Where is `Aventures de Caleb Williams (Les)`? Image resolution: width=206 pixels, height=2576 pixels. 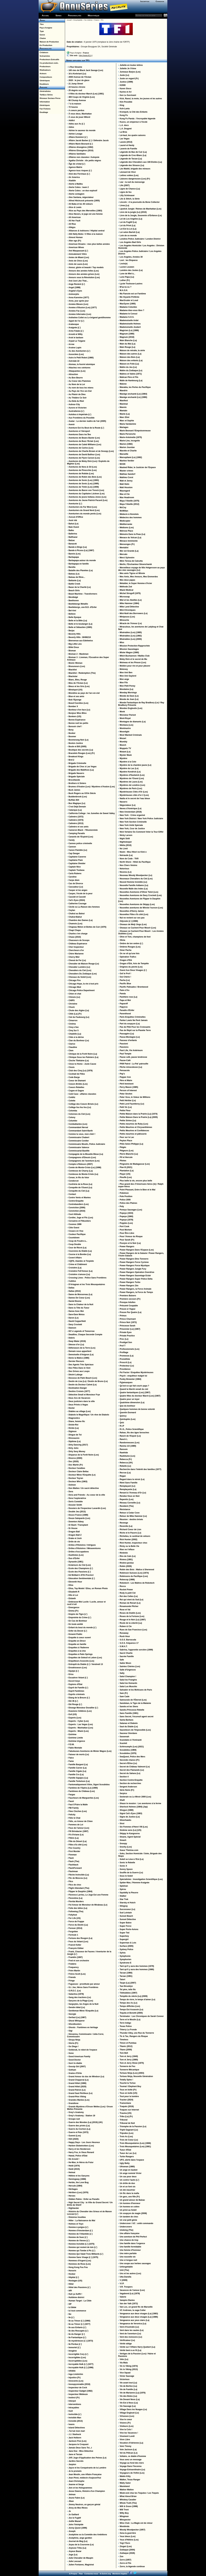
Aventures de Caleb Williams (Les) is located at coordinates (85, 444).